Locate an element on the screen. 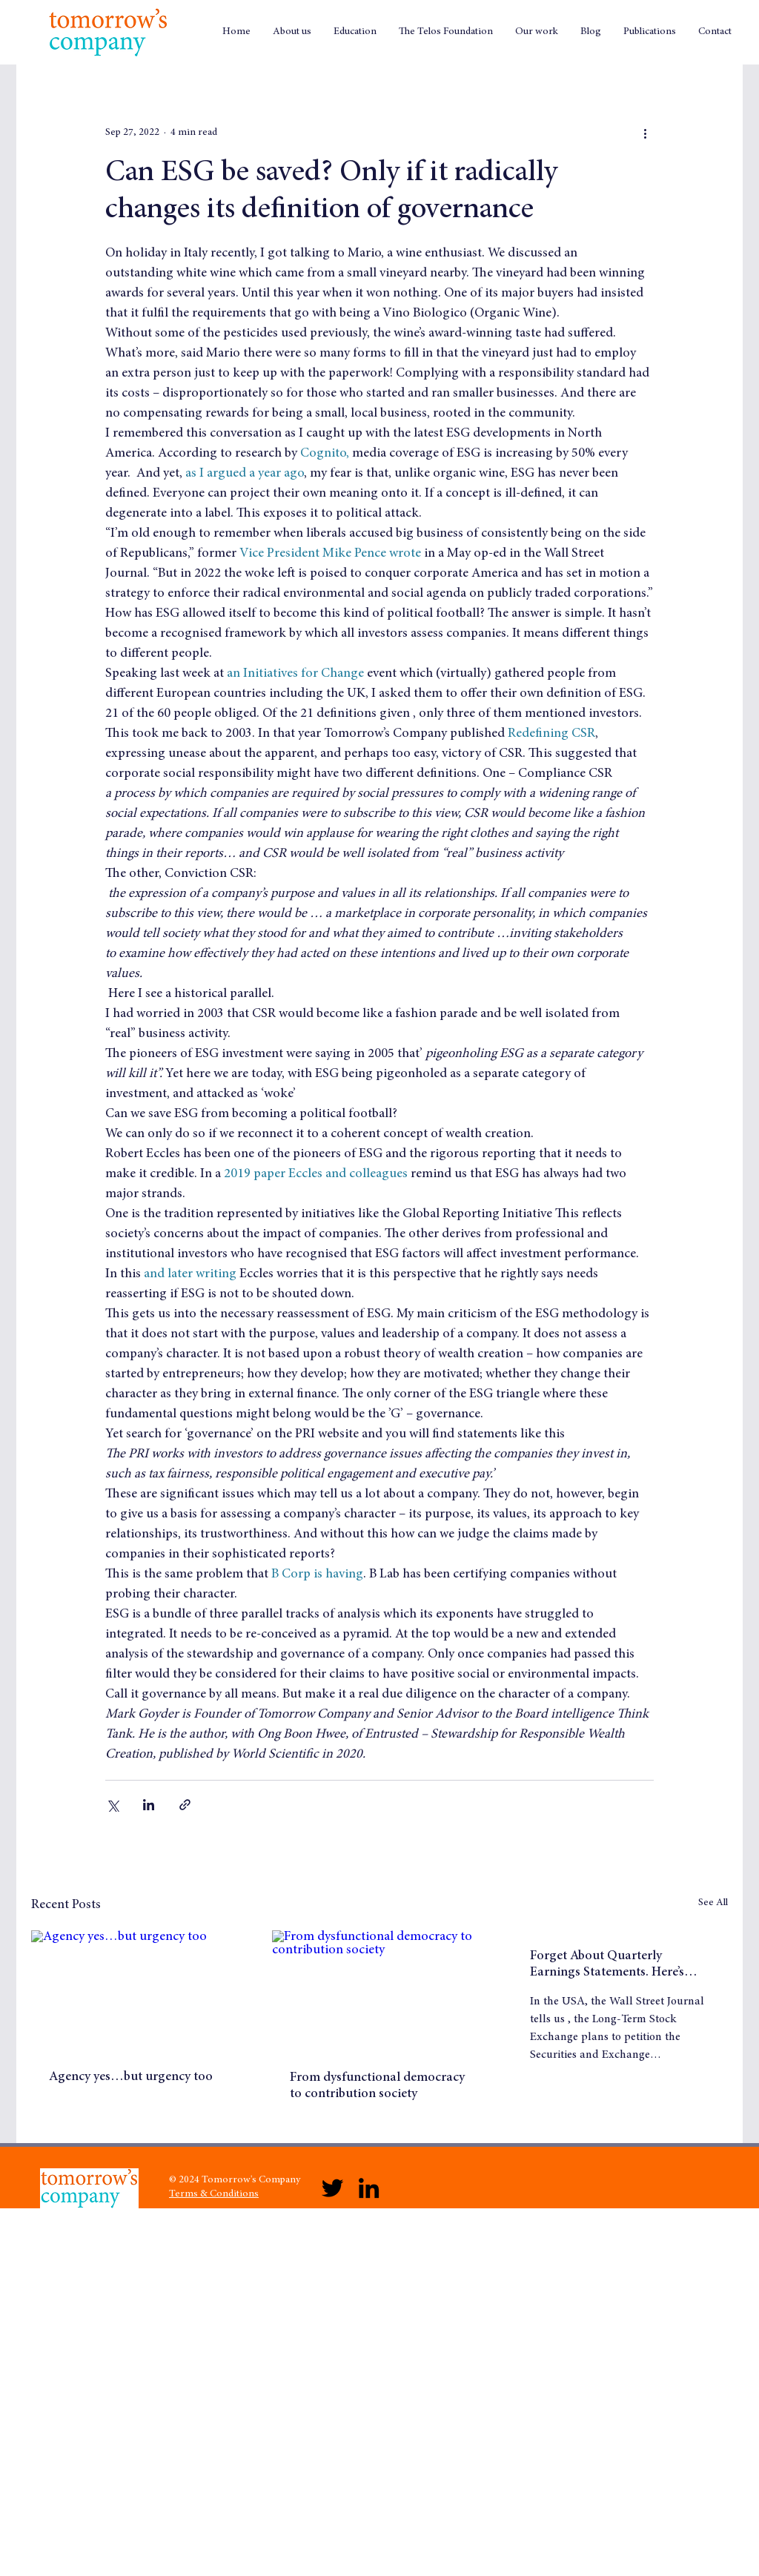  Agency yes…but urgency too is located at coordinates (131, 2077).